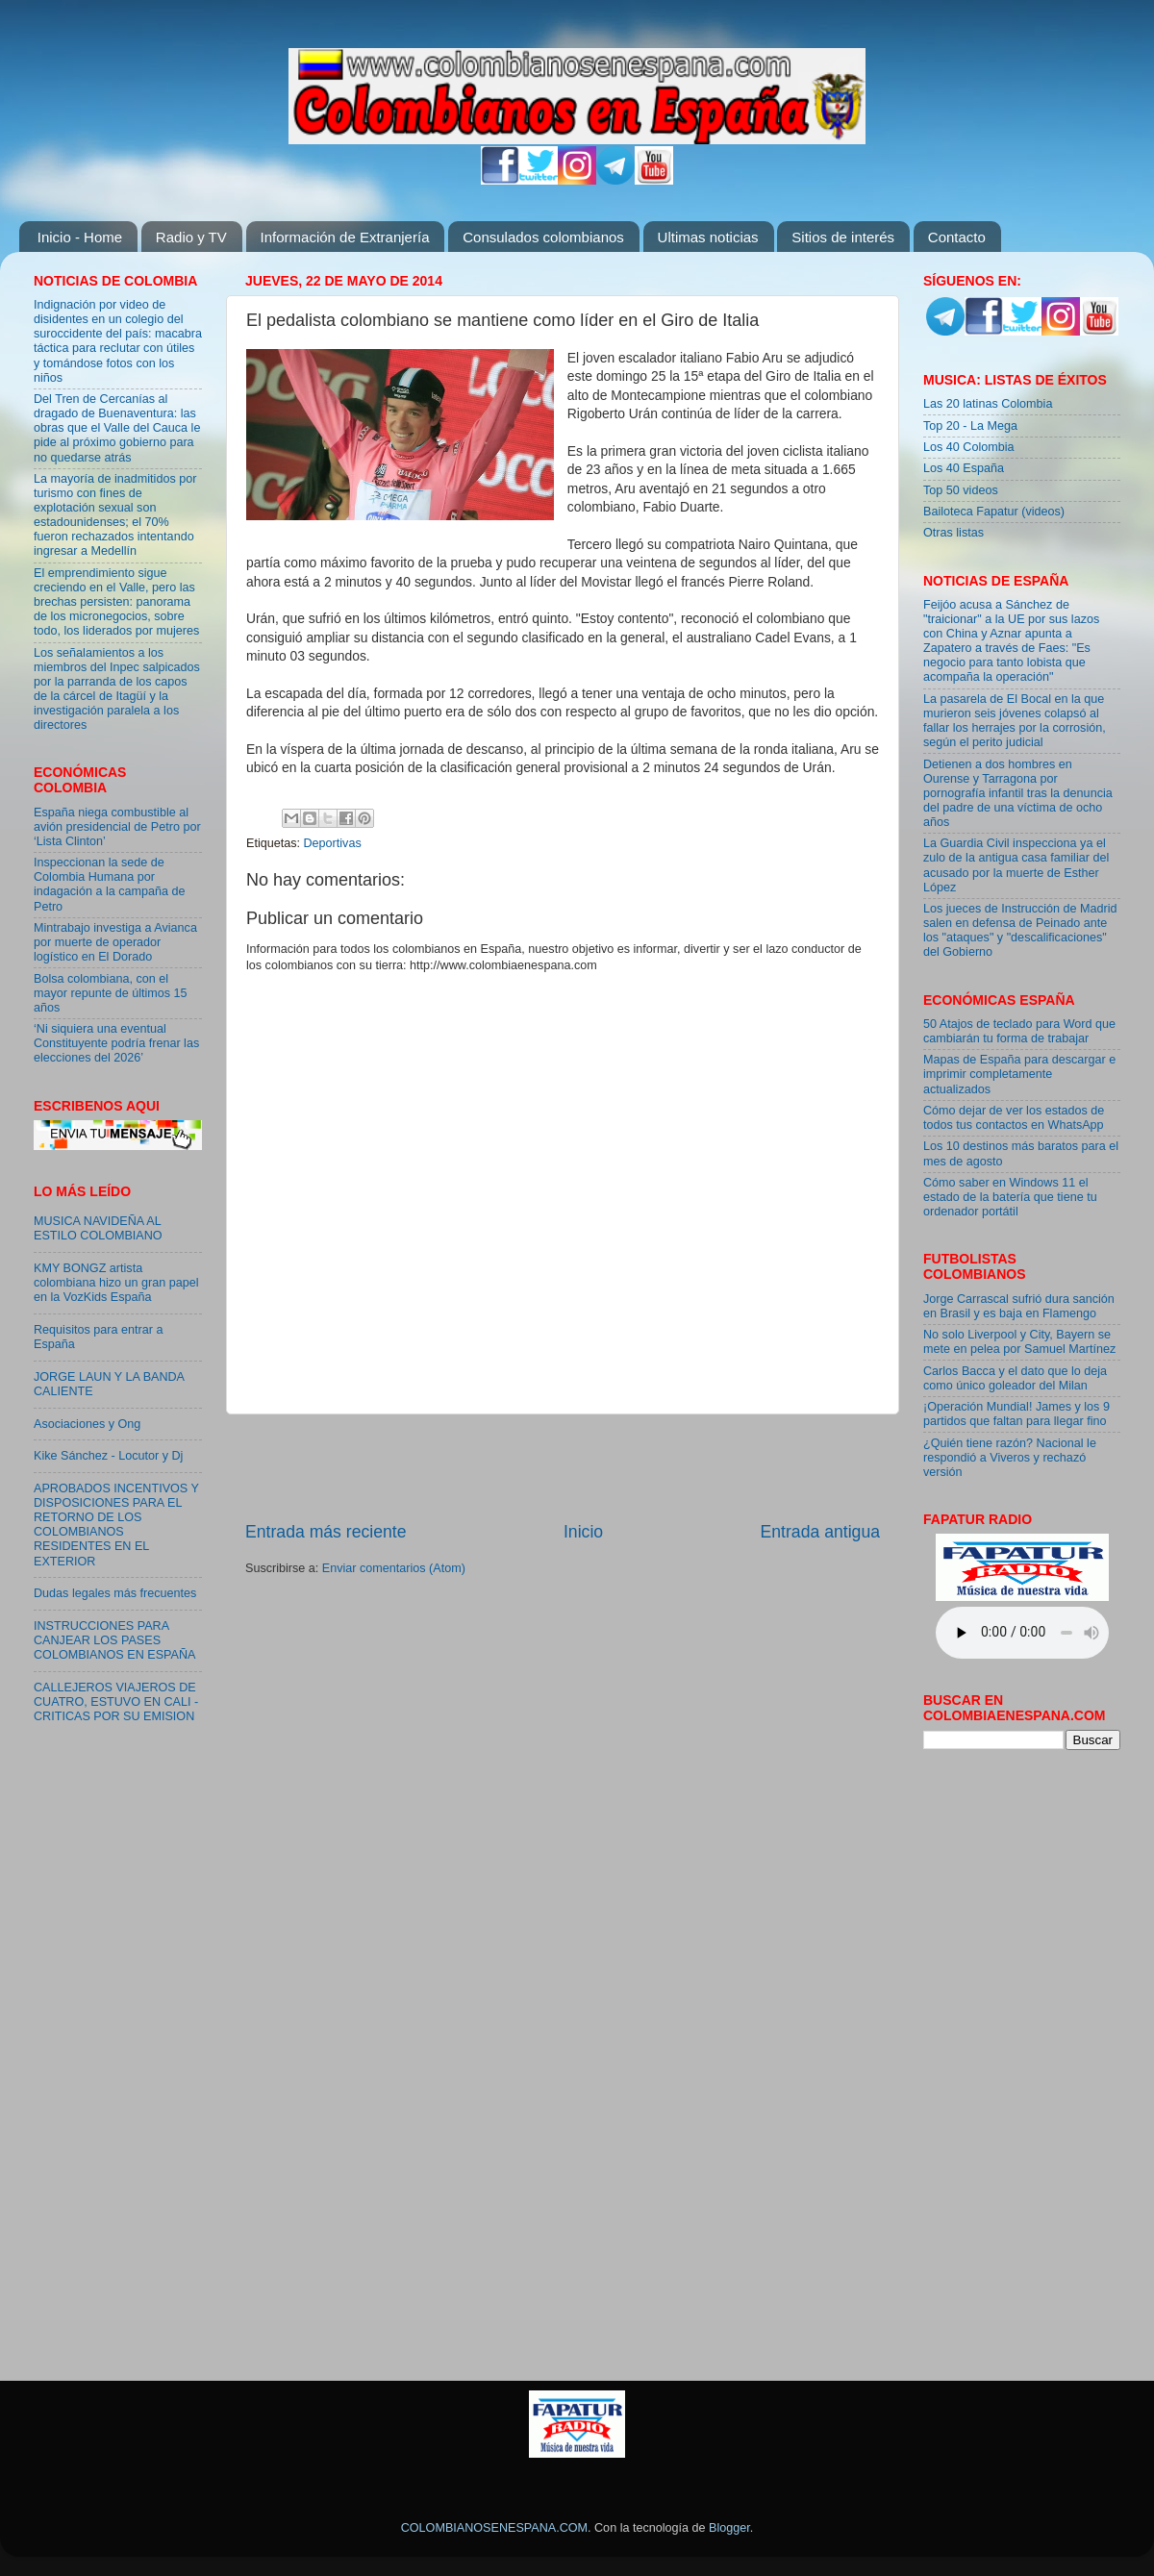 This screenshot has width=1154, height=2576. What do you see at coordinates (116, 1525) in the screenshot?
I see `APROBADOS INCENTIVOS Y DISPOSICIONES PARA EL RETORNO DE LOS COLOMBIANOS RESIDENTES EN EL EXTERIOR` at bounding box center [116, 1525].